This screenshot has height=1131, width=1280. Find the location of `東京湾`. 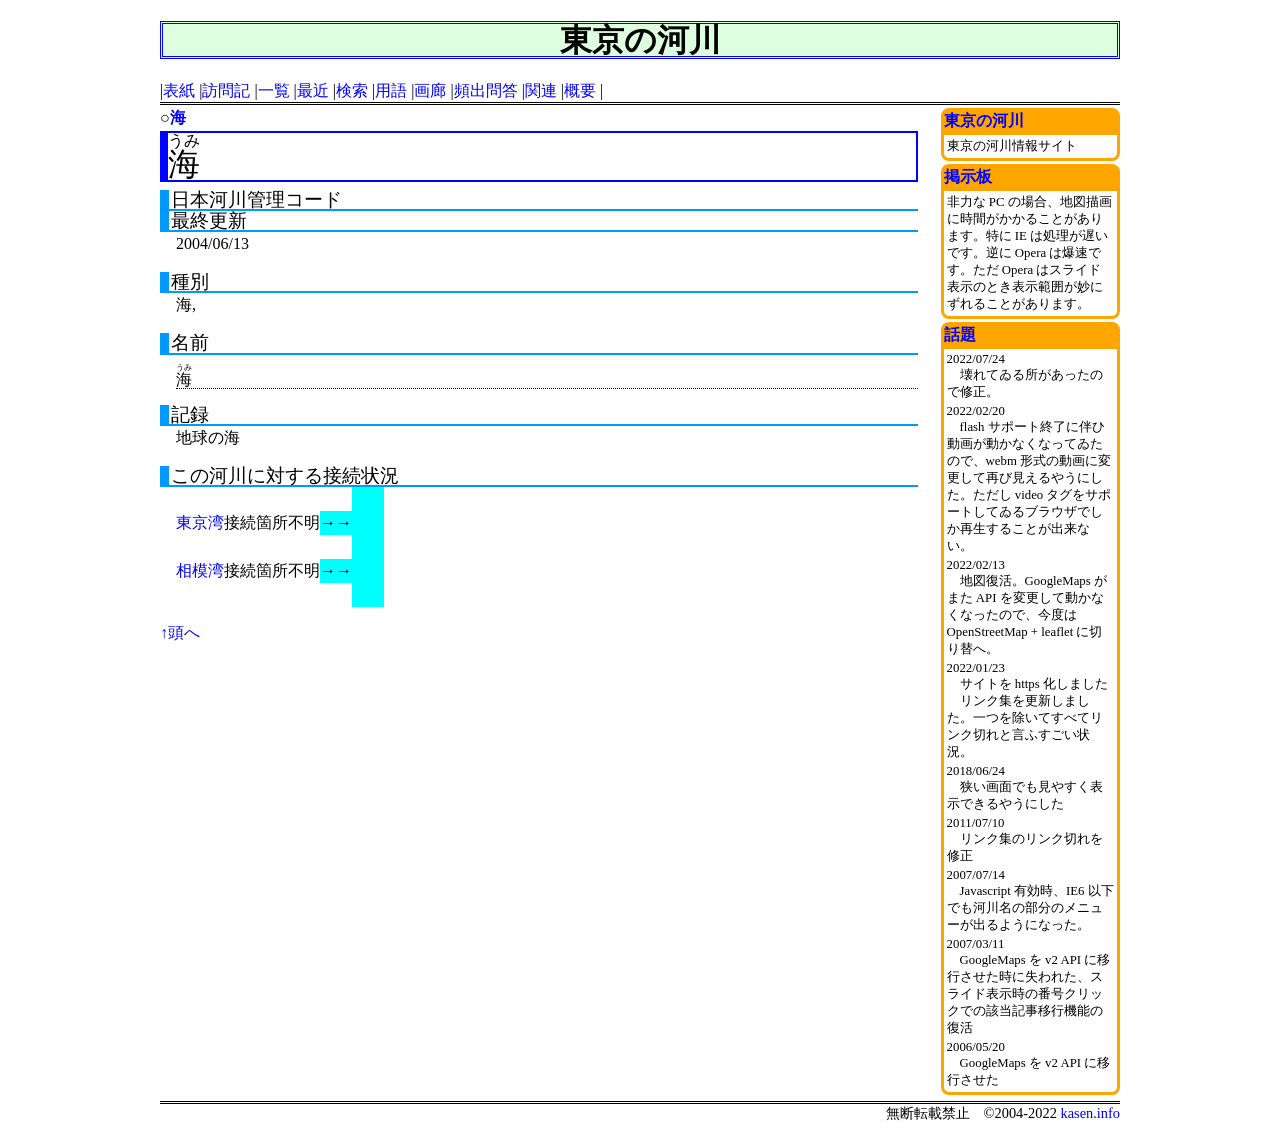

東京湾 is located at coordinates (200, 522).